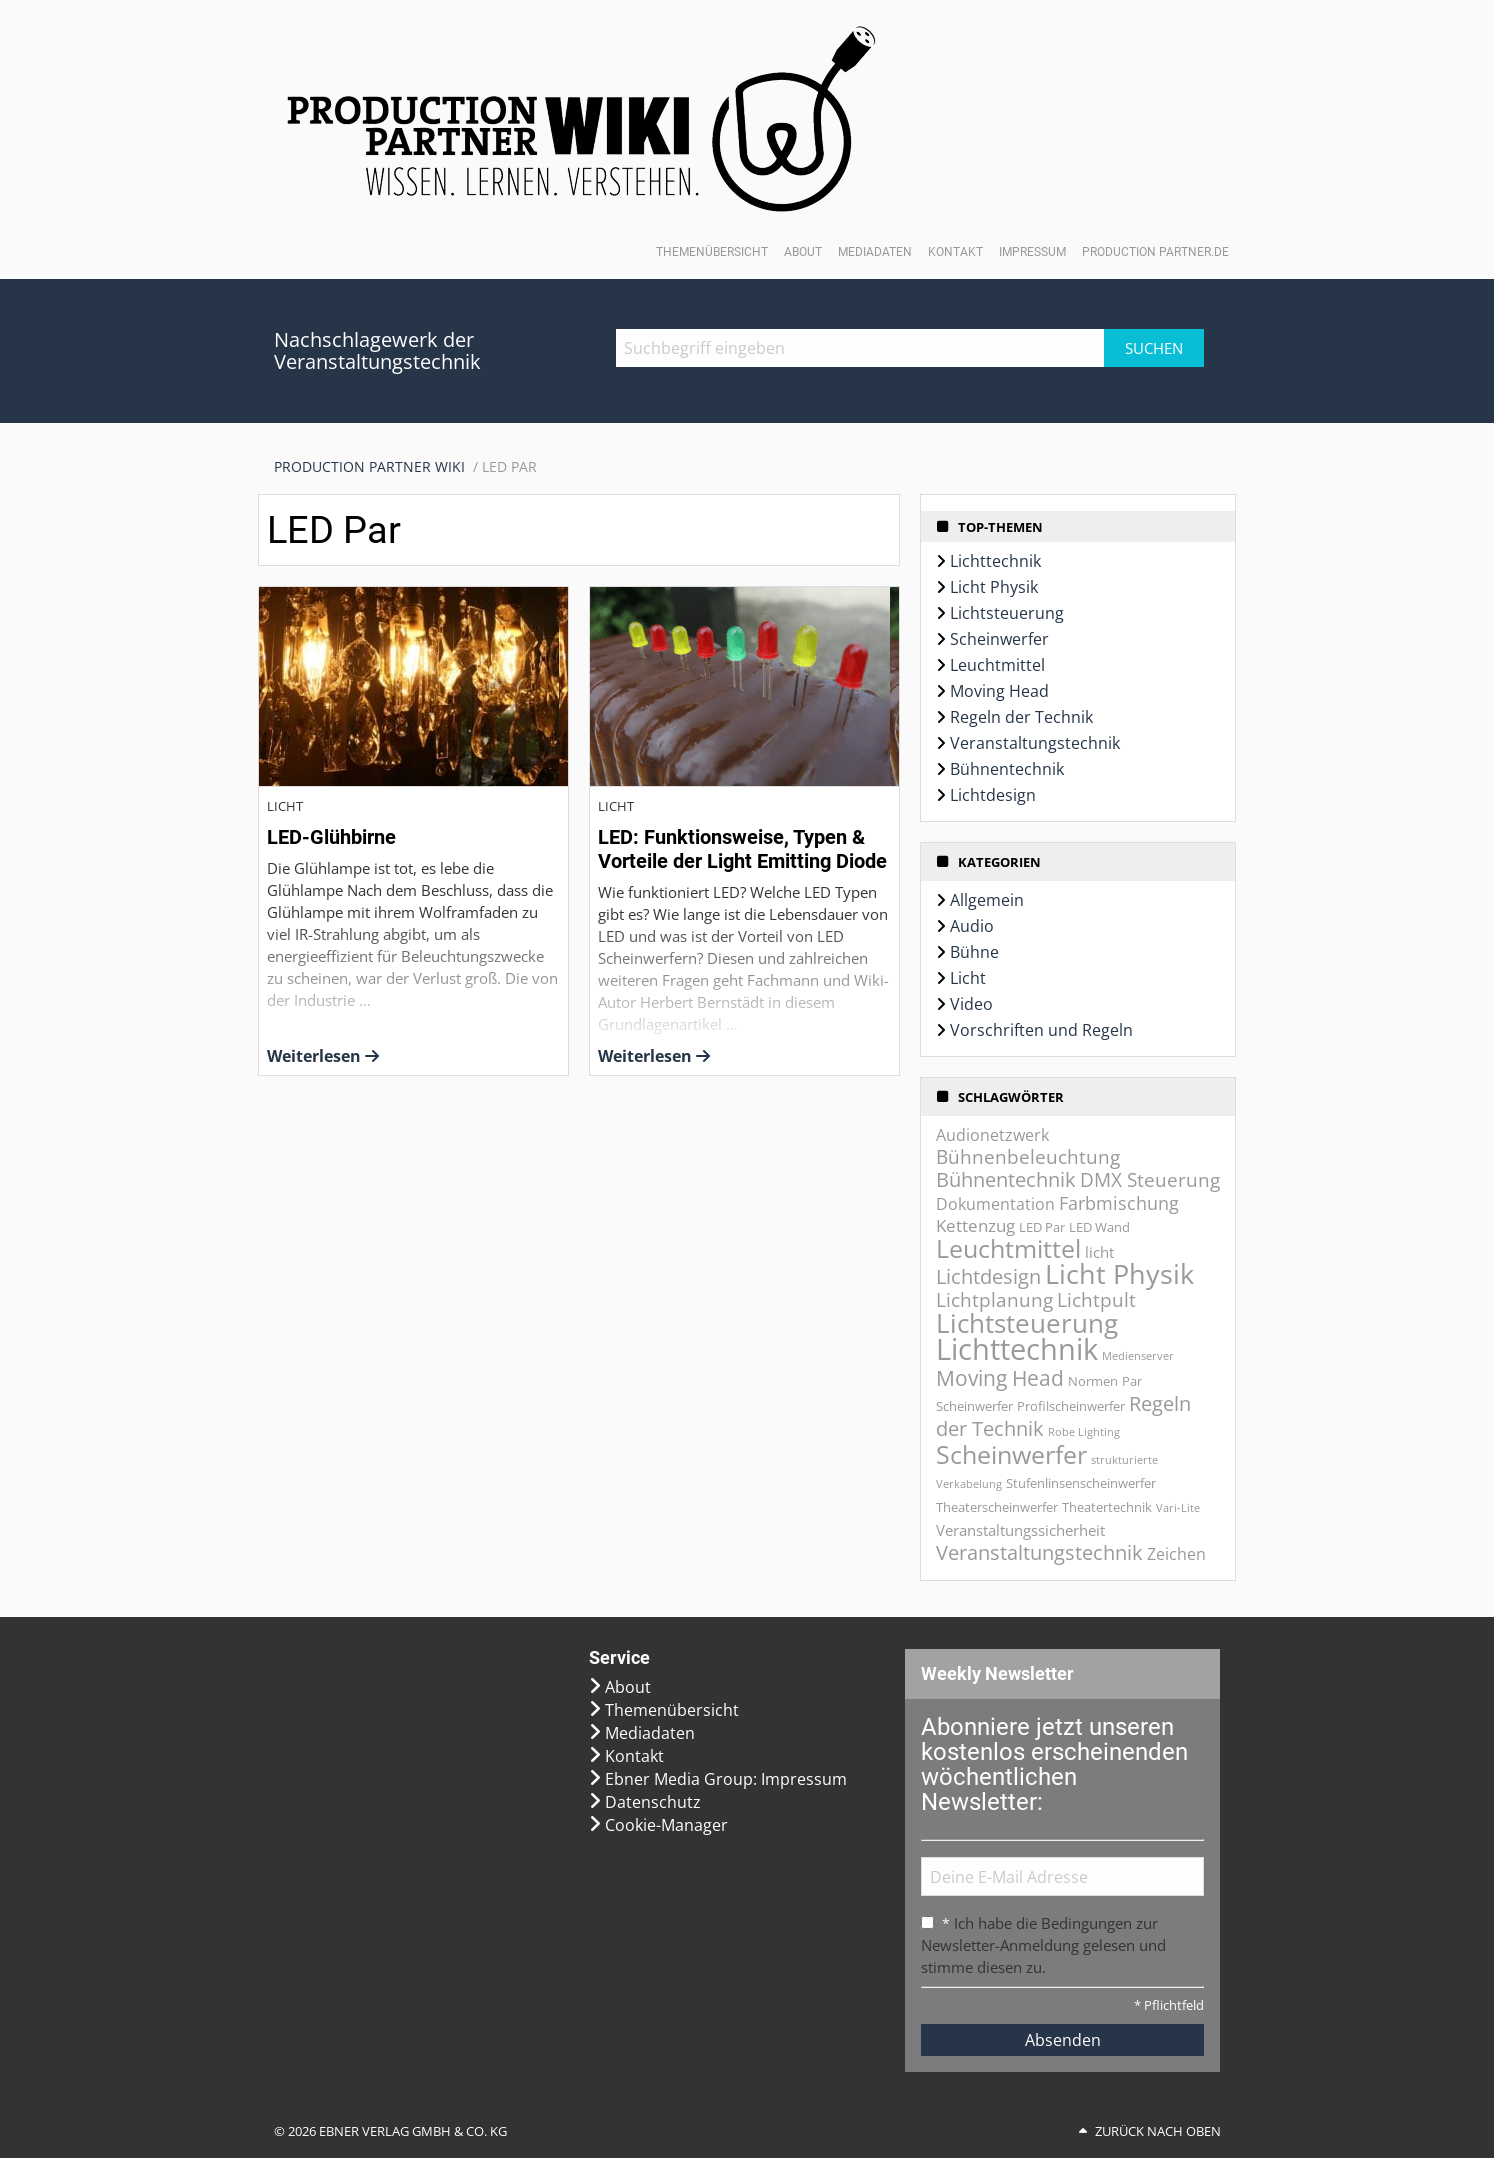 The image size is (1494, 2158). What do you see at coordinates (1093, 1381) in the screenshot?
I see `Normen [Normen (2 Einträge)]` at bounding box center [1093, 1381].